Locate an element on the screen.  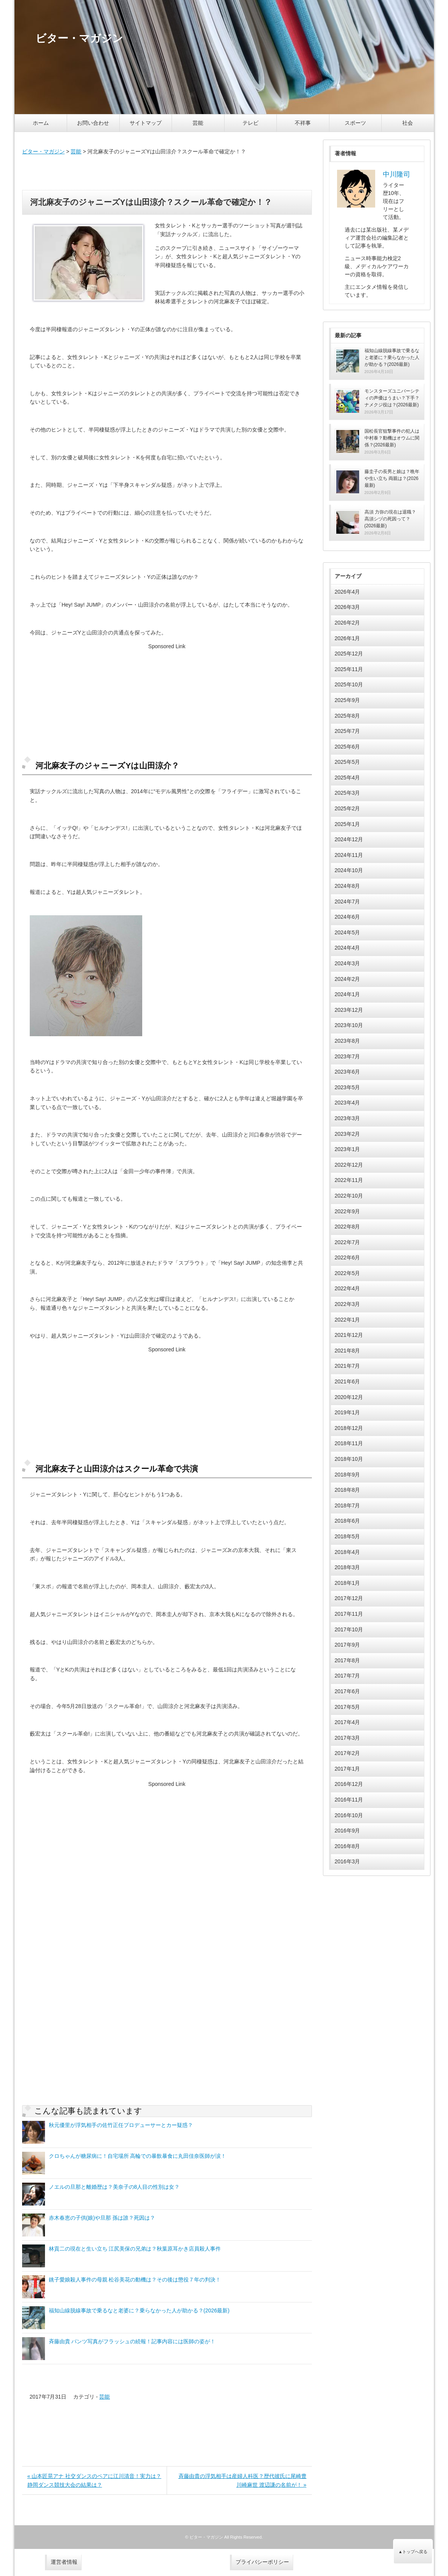
お問い合わせ is located at coordinates (93, 123).